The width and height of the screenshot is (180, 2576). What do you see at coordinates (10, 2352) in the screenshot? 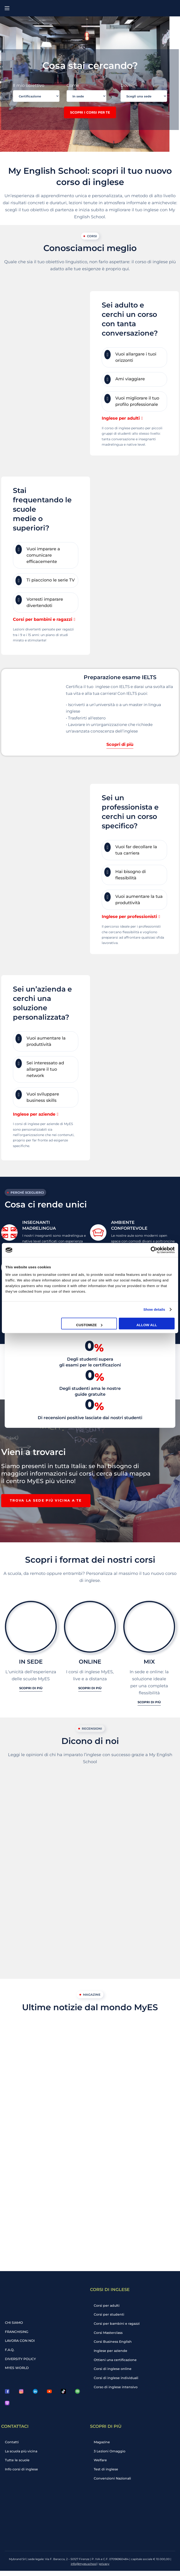
I see `F.A.Q.` at bounding box center [10, 2352].